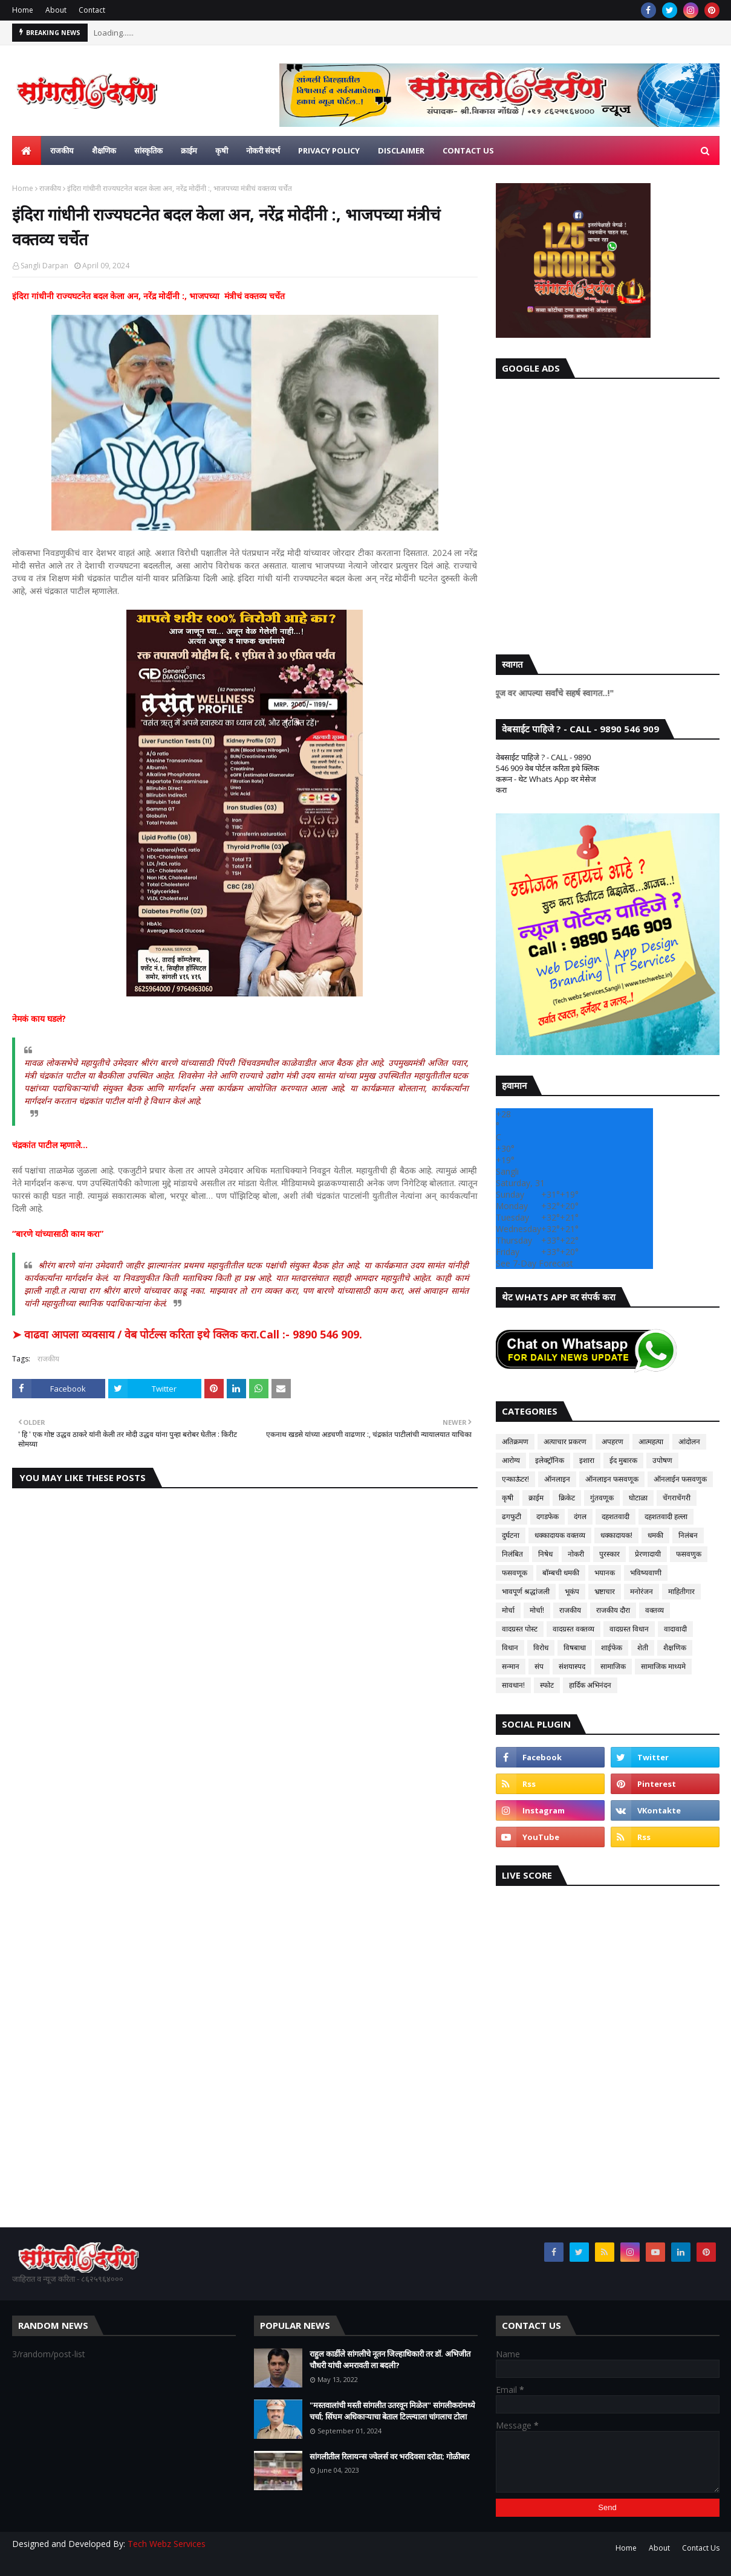  What do you see at coordinates (604, 1572) in the screenshot?
I see `भयानक` at bounding box center [604, 1572].